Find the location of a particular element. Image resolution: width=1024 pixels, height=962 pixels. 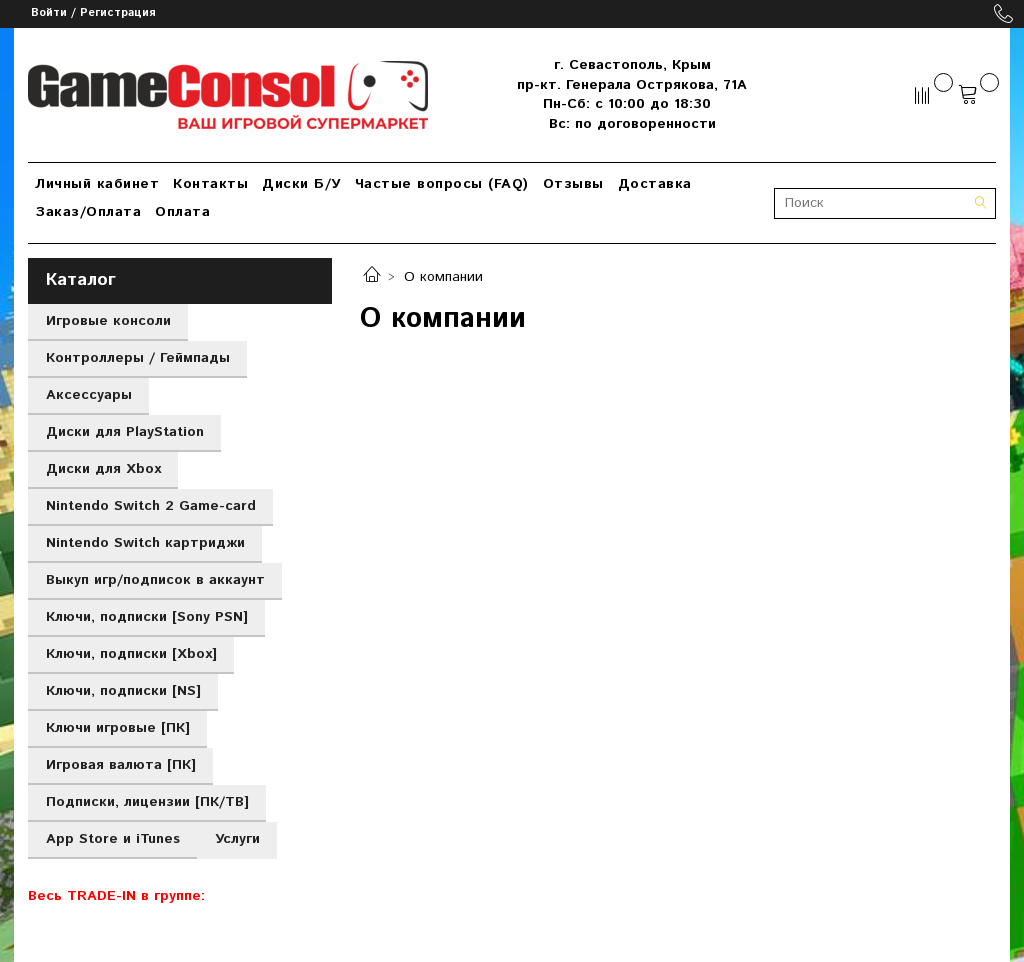

Ключи, подписки [Sony PSN] is located at coordinates (147, 617).